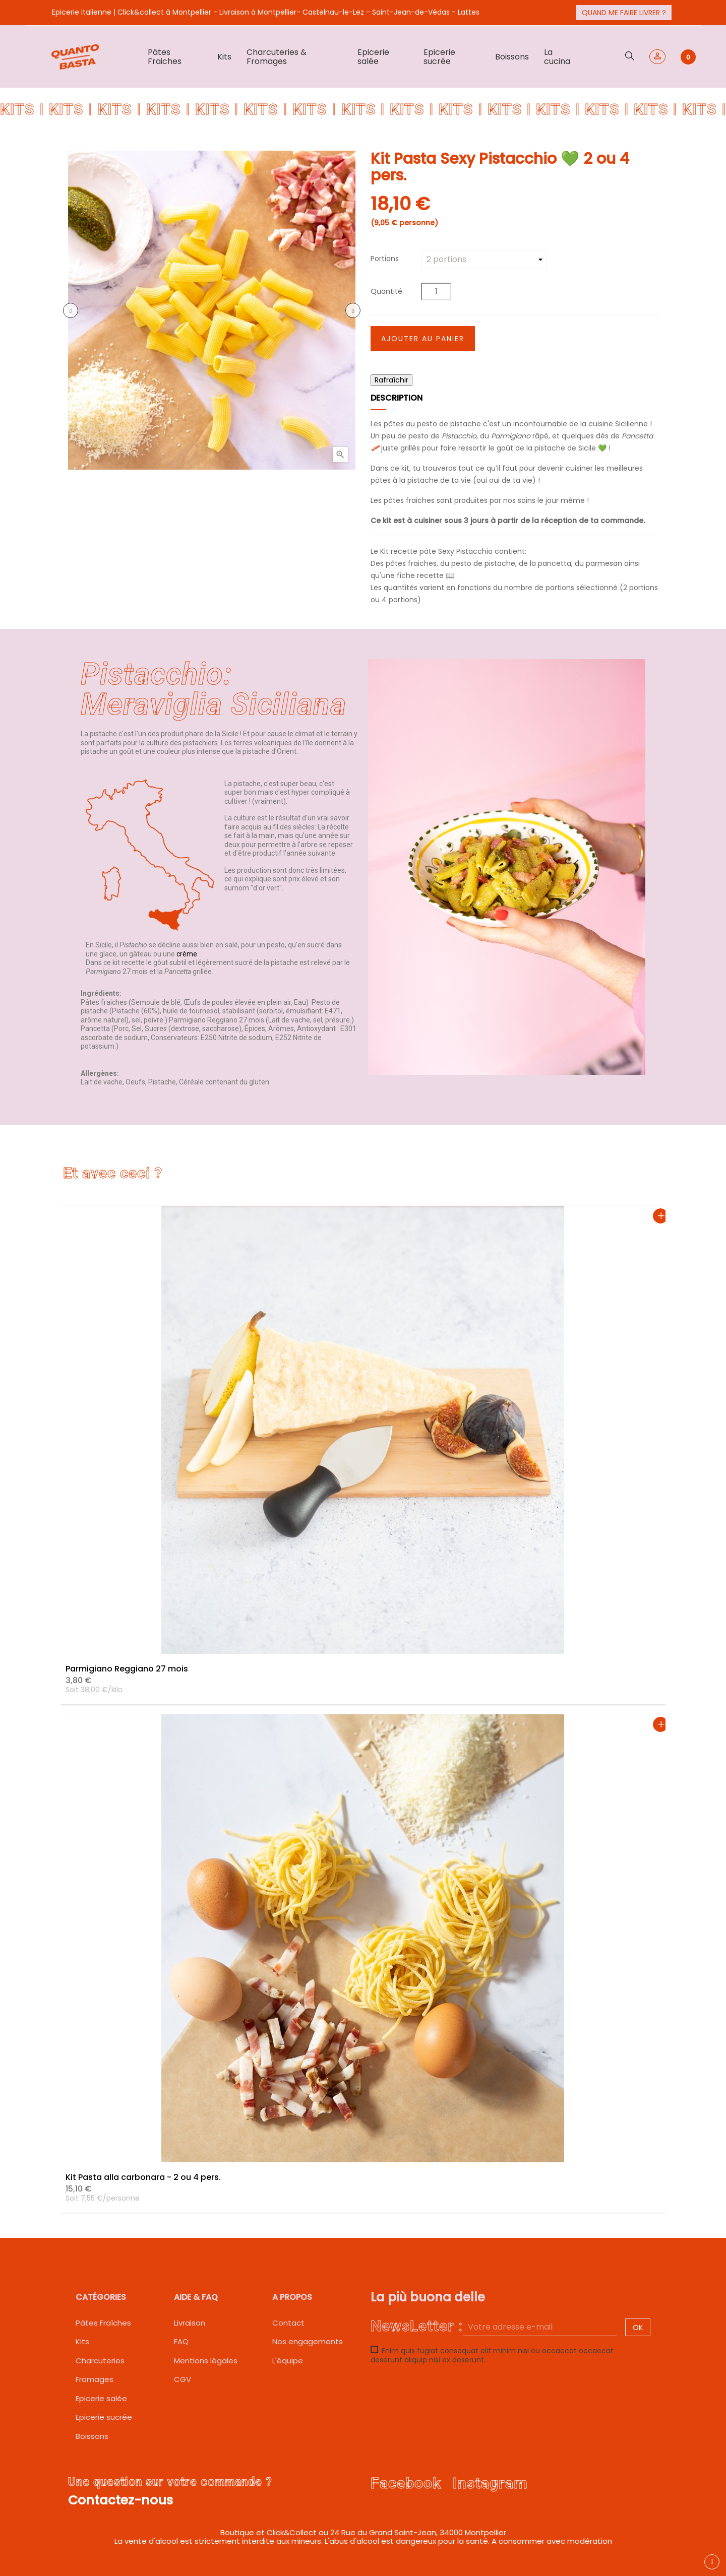 This screenshot has height=2576, width=726. What do you see at coordinates (101, 2398) in the screenshot?
I see `Epicerie salée` at bounding box center [101, 2398].